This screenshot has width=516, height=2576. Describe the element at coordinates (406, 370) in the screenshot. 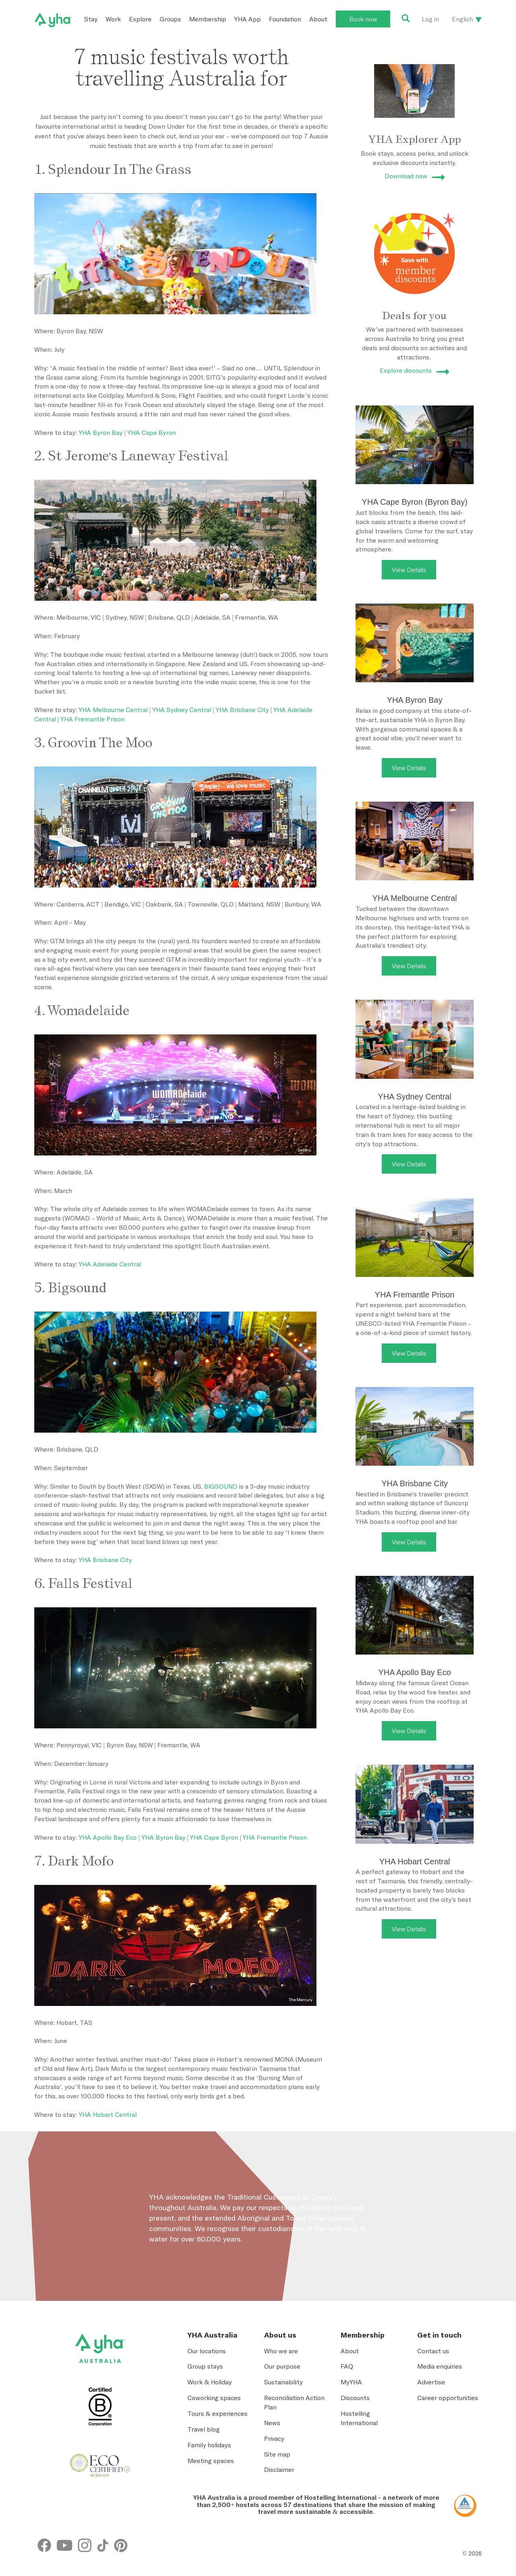

I see `Explore discounts` at that location.